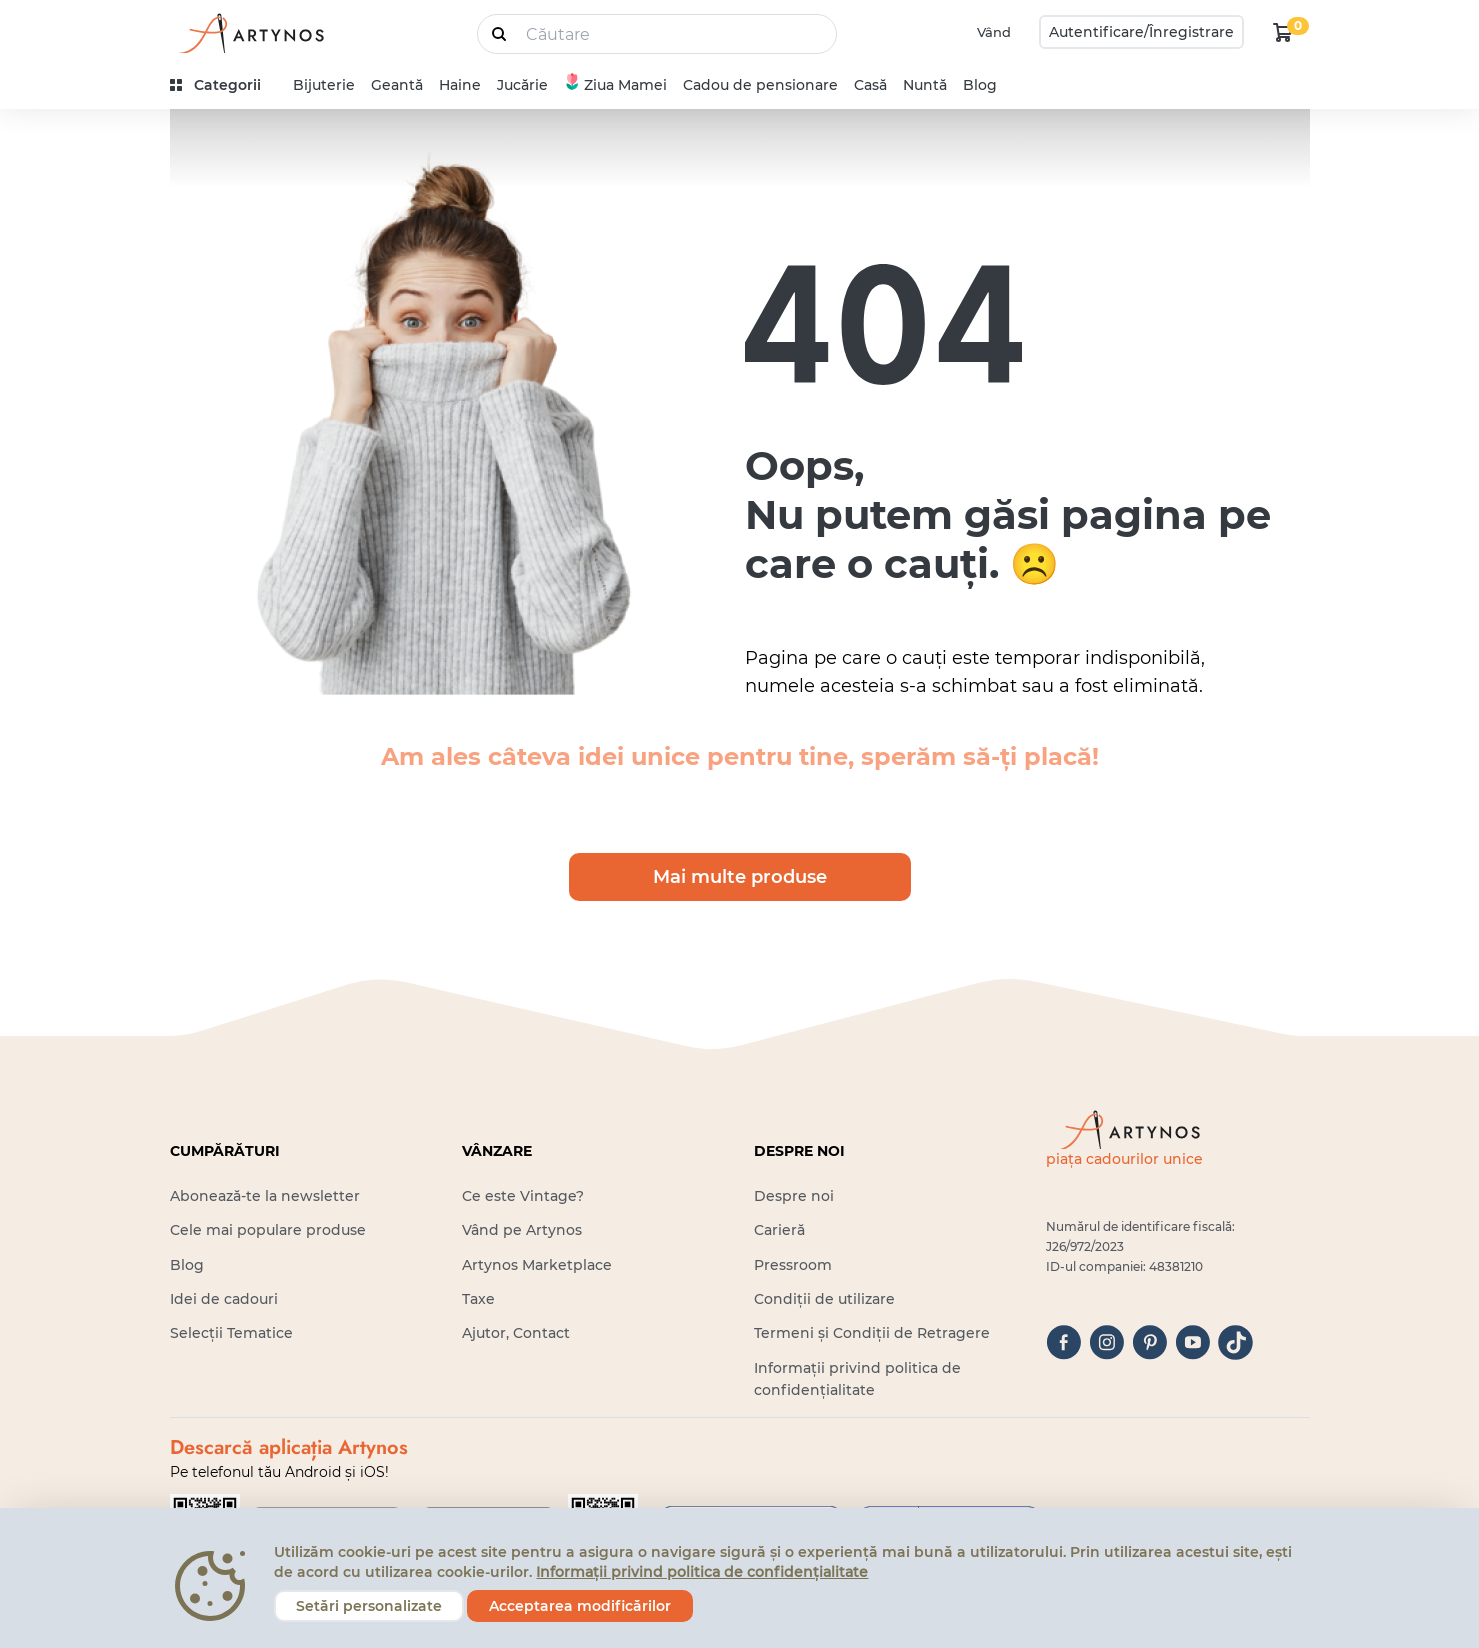 The width and height of the screenshot is (1479, 1648). Describe the element at coordinates (702, 1572) in the screenshot. I see `Informații privind politica de confidențialitate` at that location.